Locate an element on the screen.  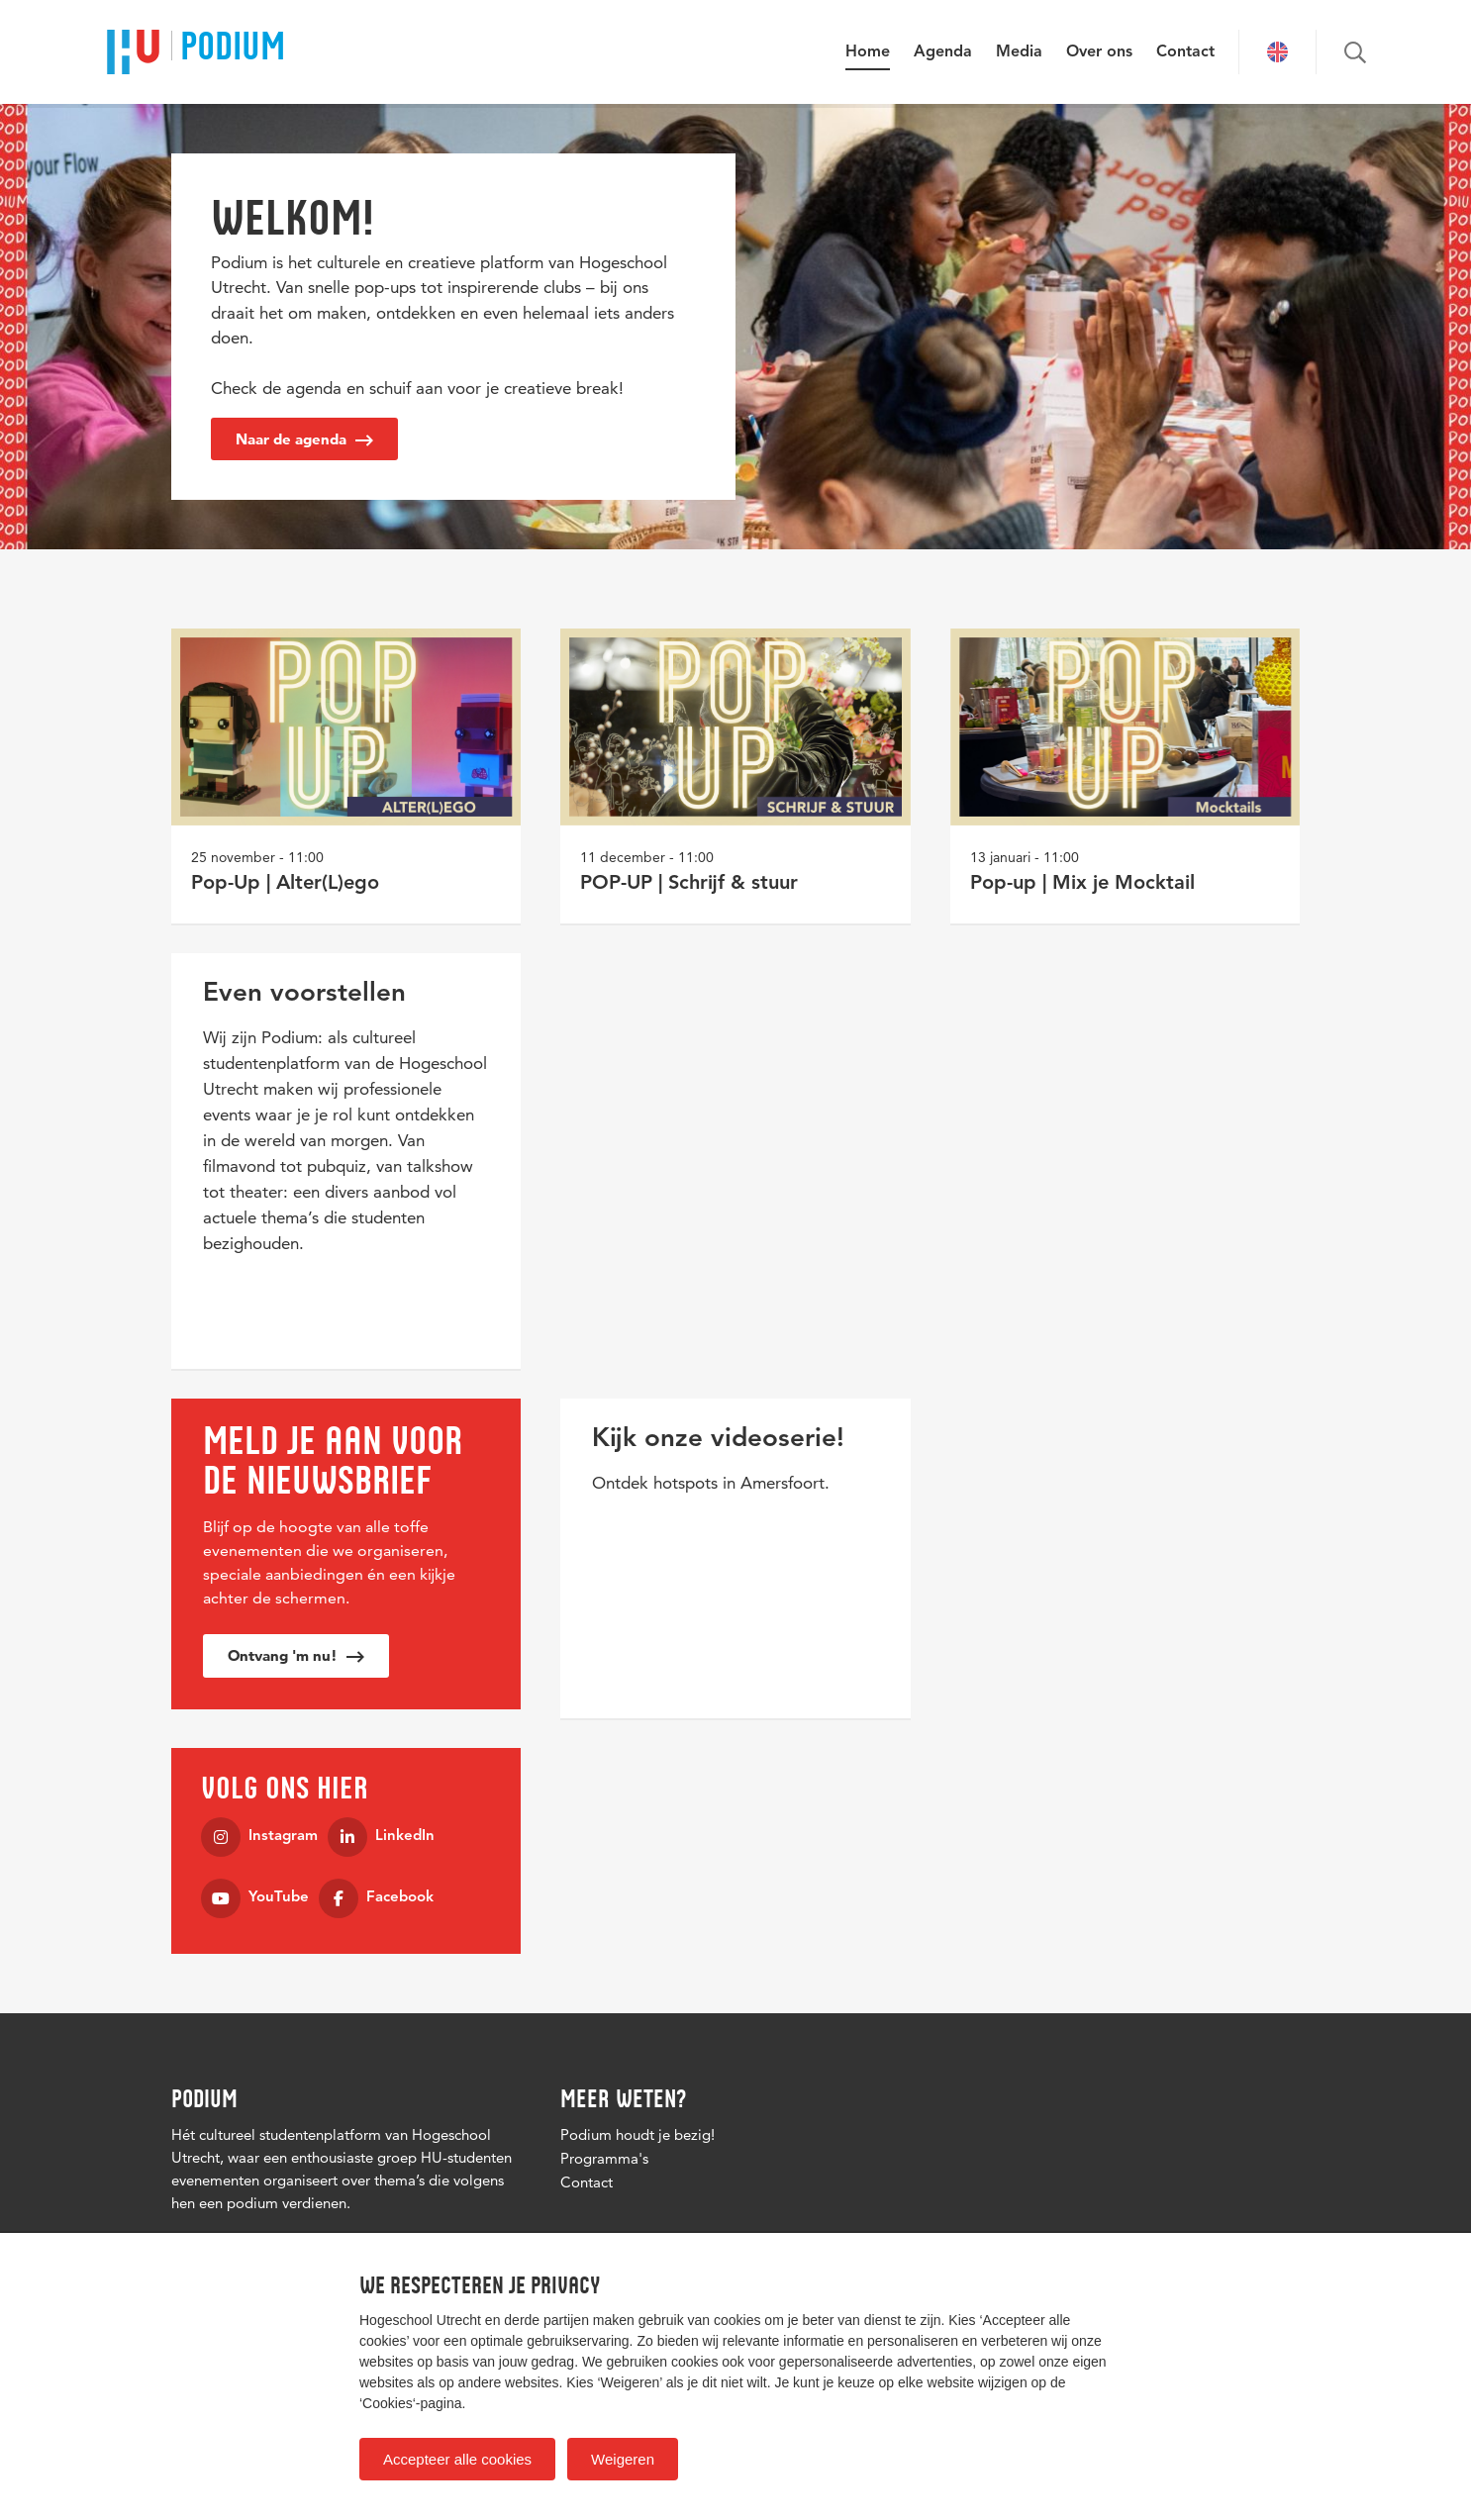
LinkedIn is located at coordinates (381, 1837).